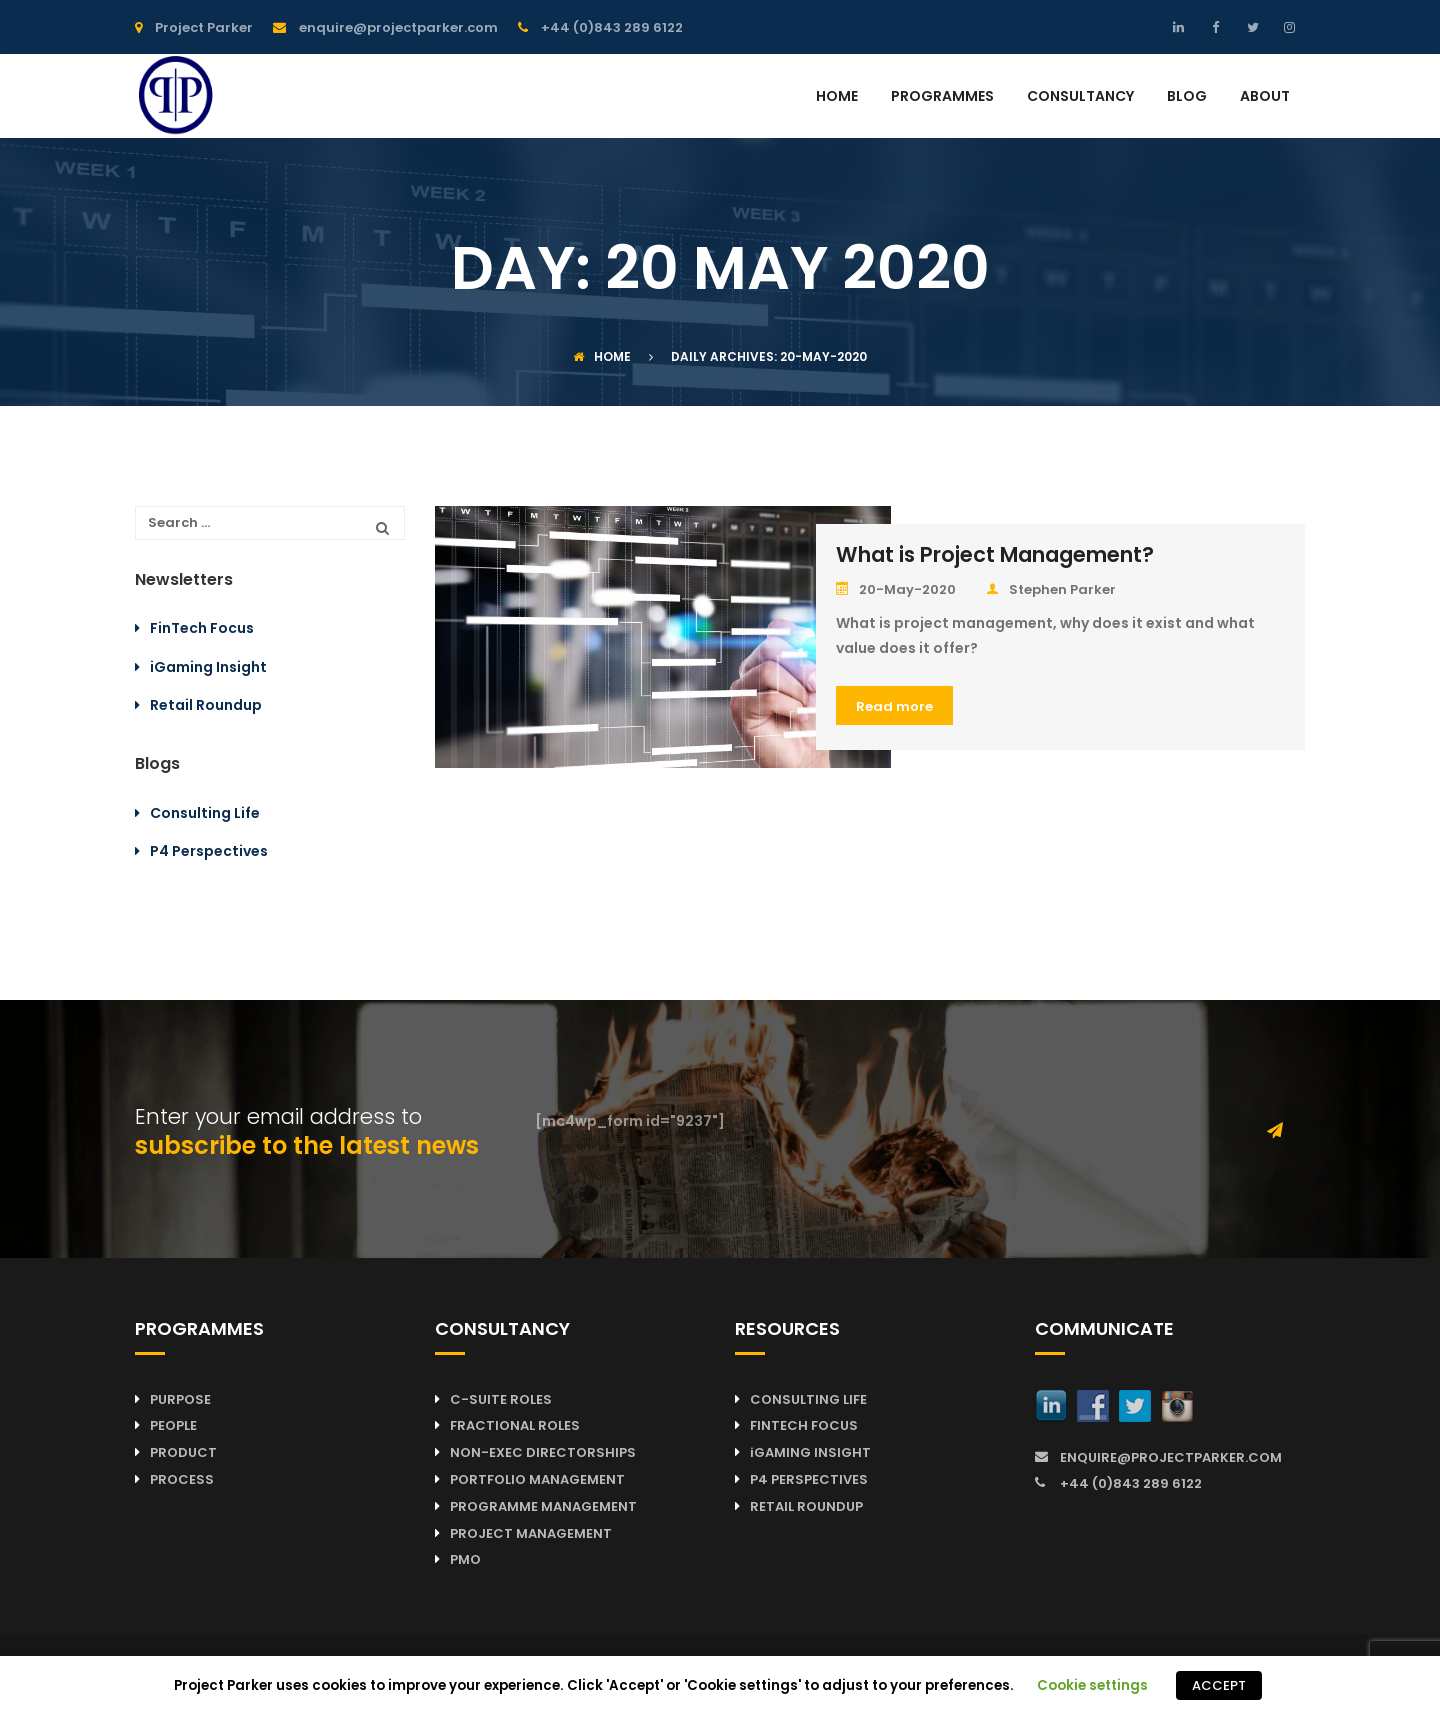 The height and width of the screenshot is (1715, 1440). I want to click on FRACTIONAL ROLES, so click(515, 1425).